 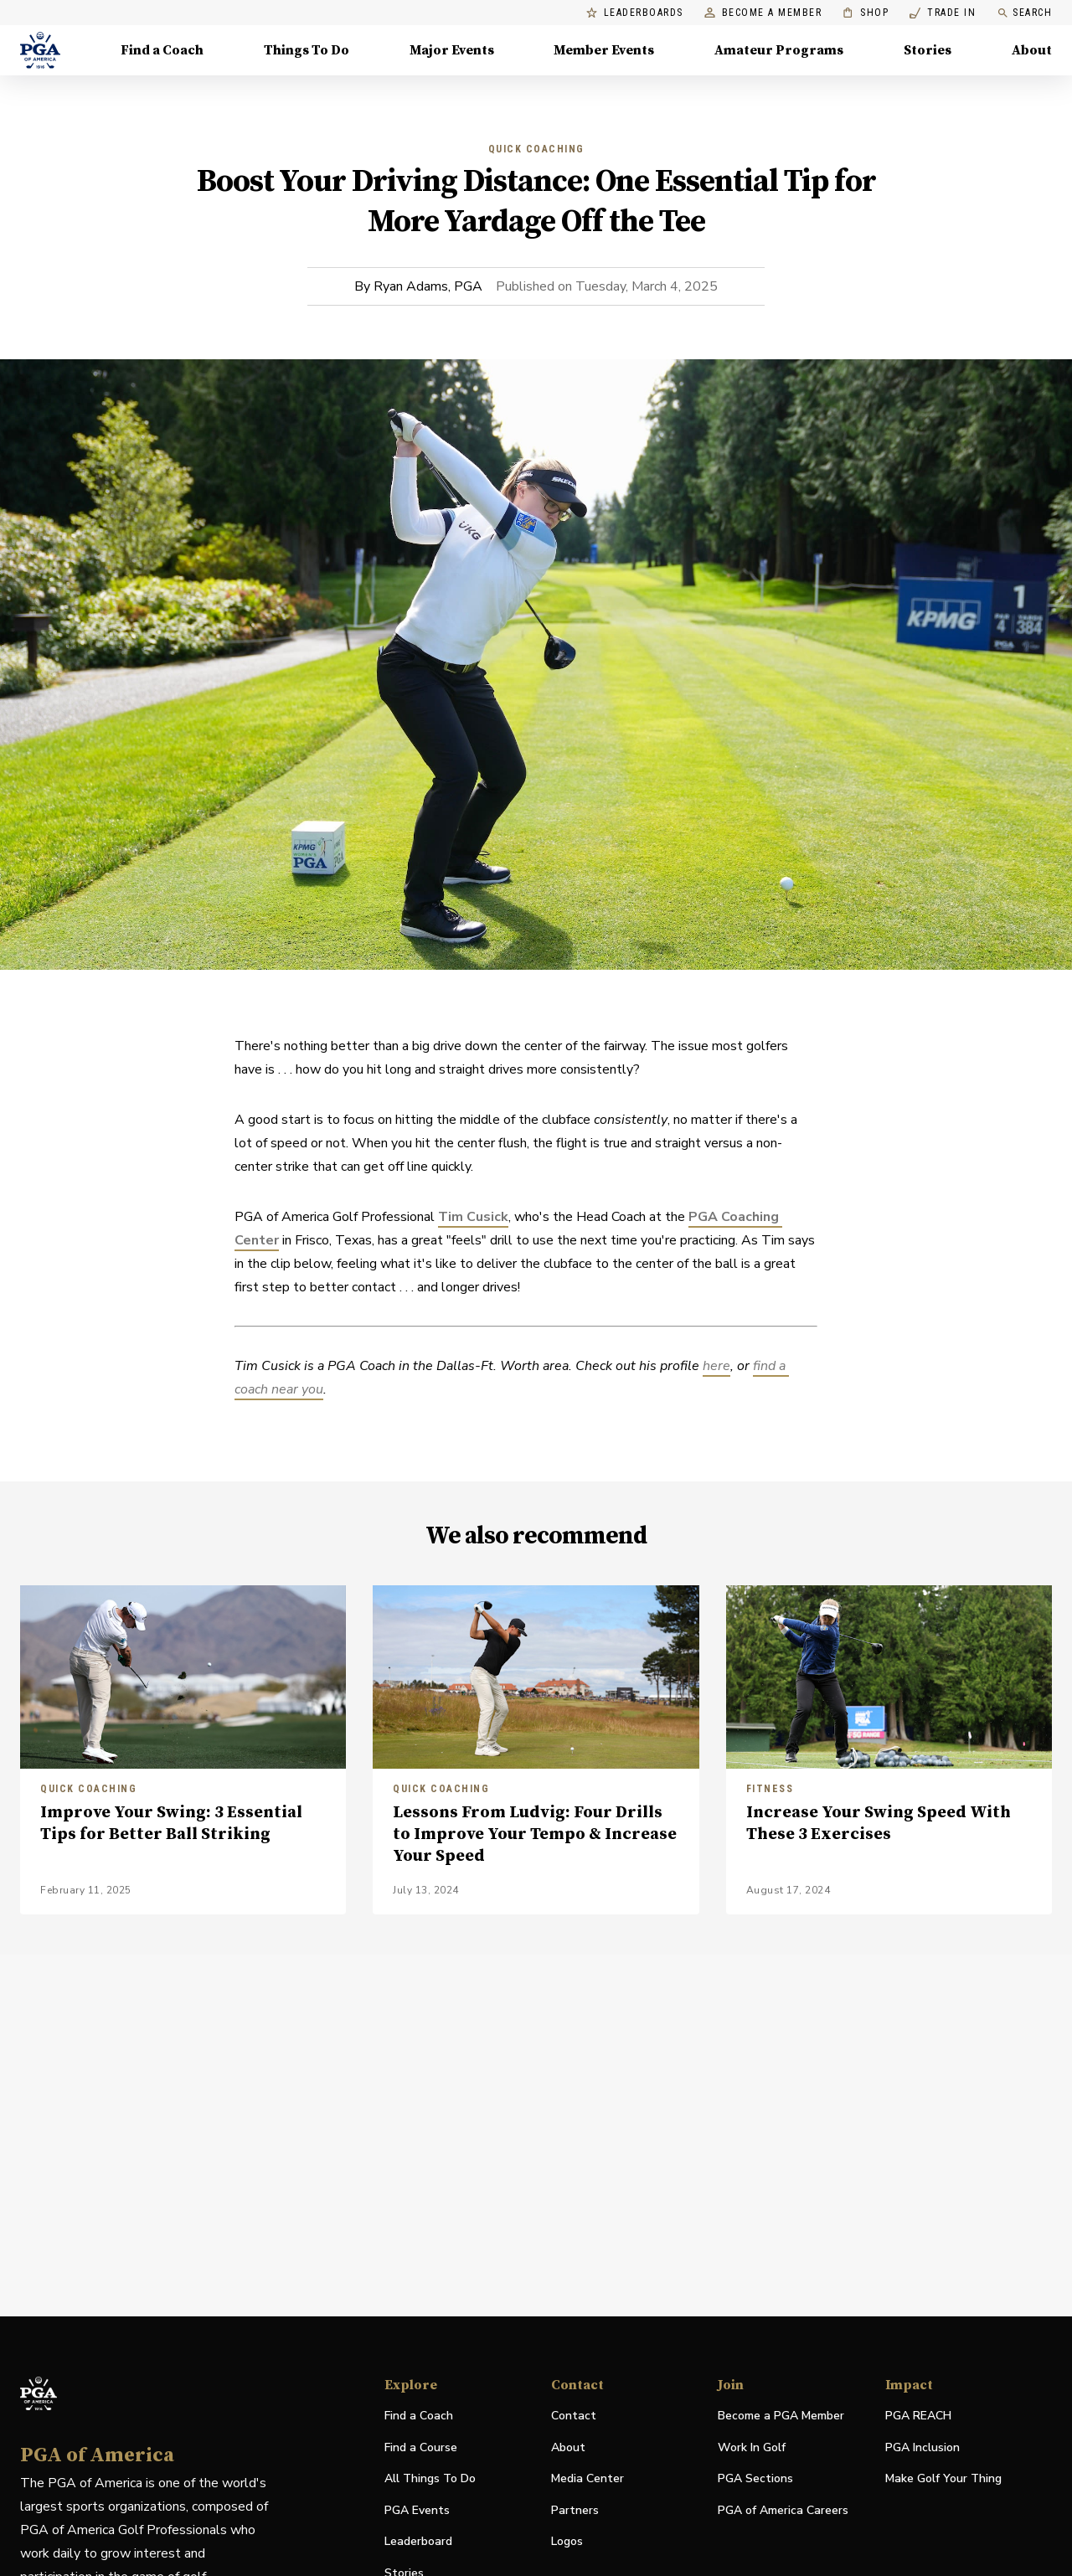 What do you see at coordinates (866, 13) in the screenshot?
I see `Shop` at bounding box center [866, 13].